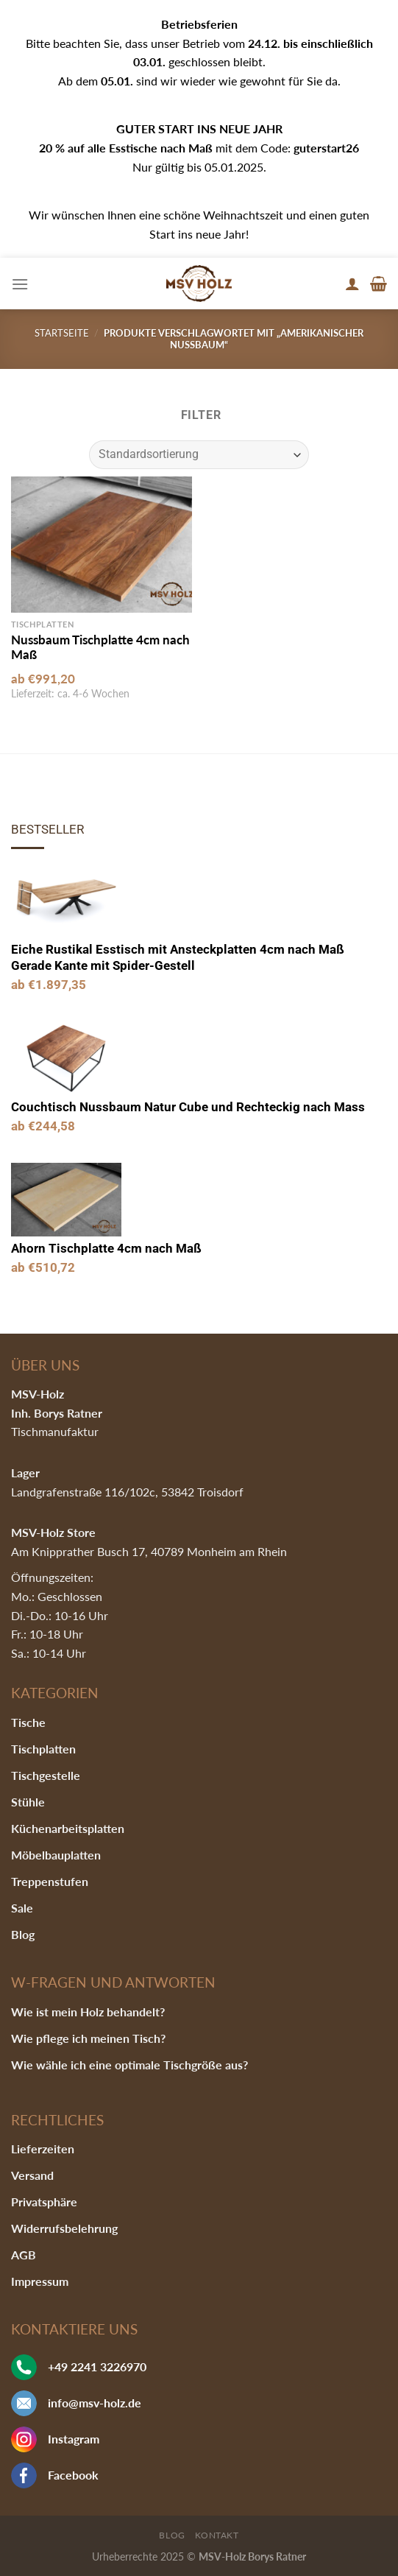 This screenshot has height=2576, width=398. I want to click on Stühle, so click(28, 1802).